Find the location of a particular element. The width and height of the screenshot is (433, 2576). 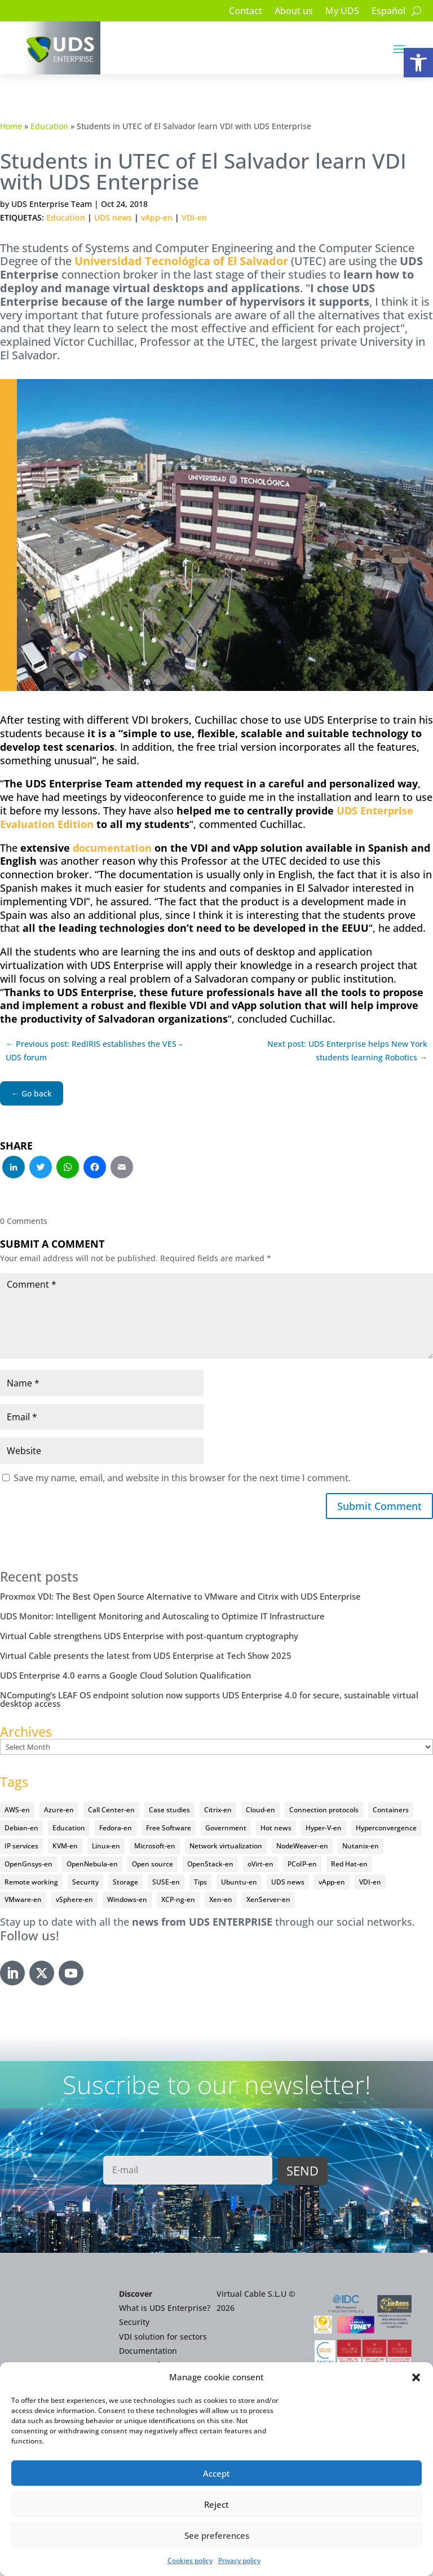

[button] is located at coordinates (418, 62).